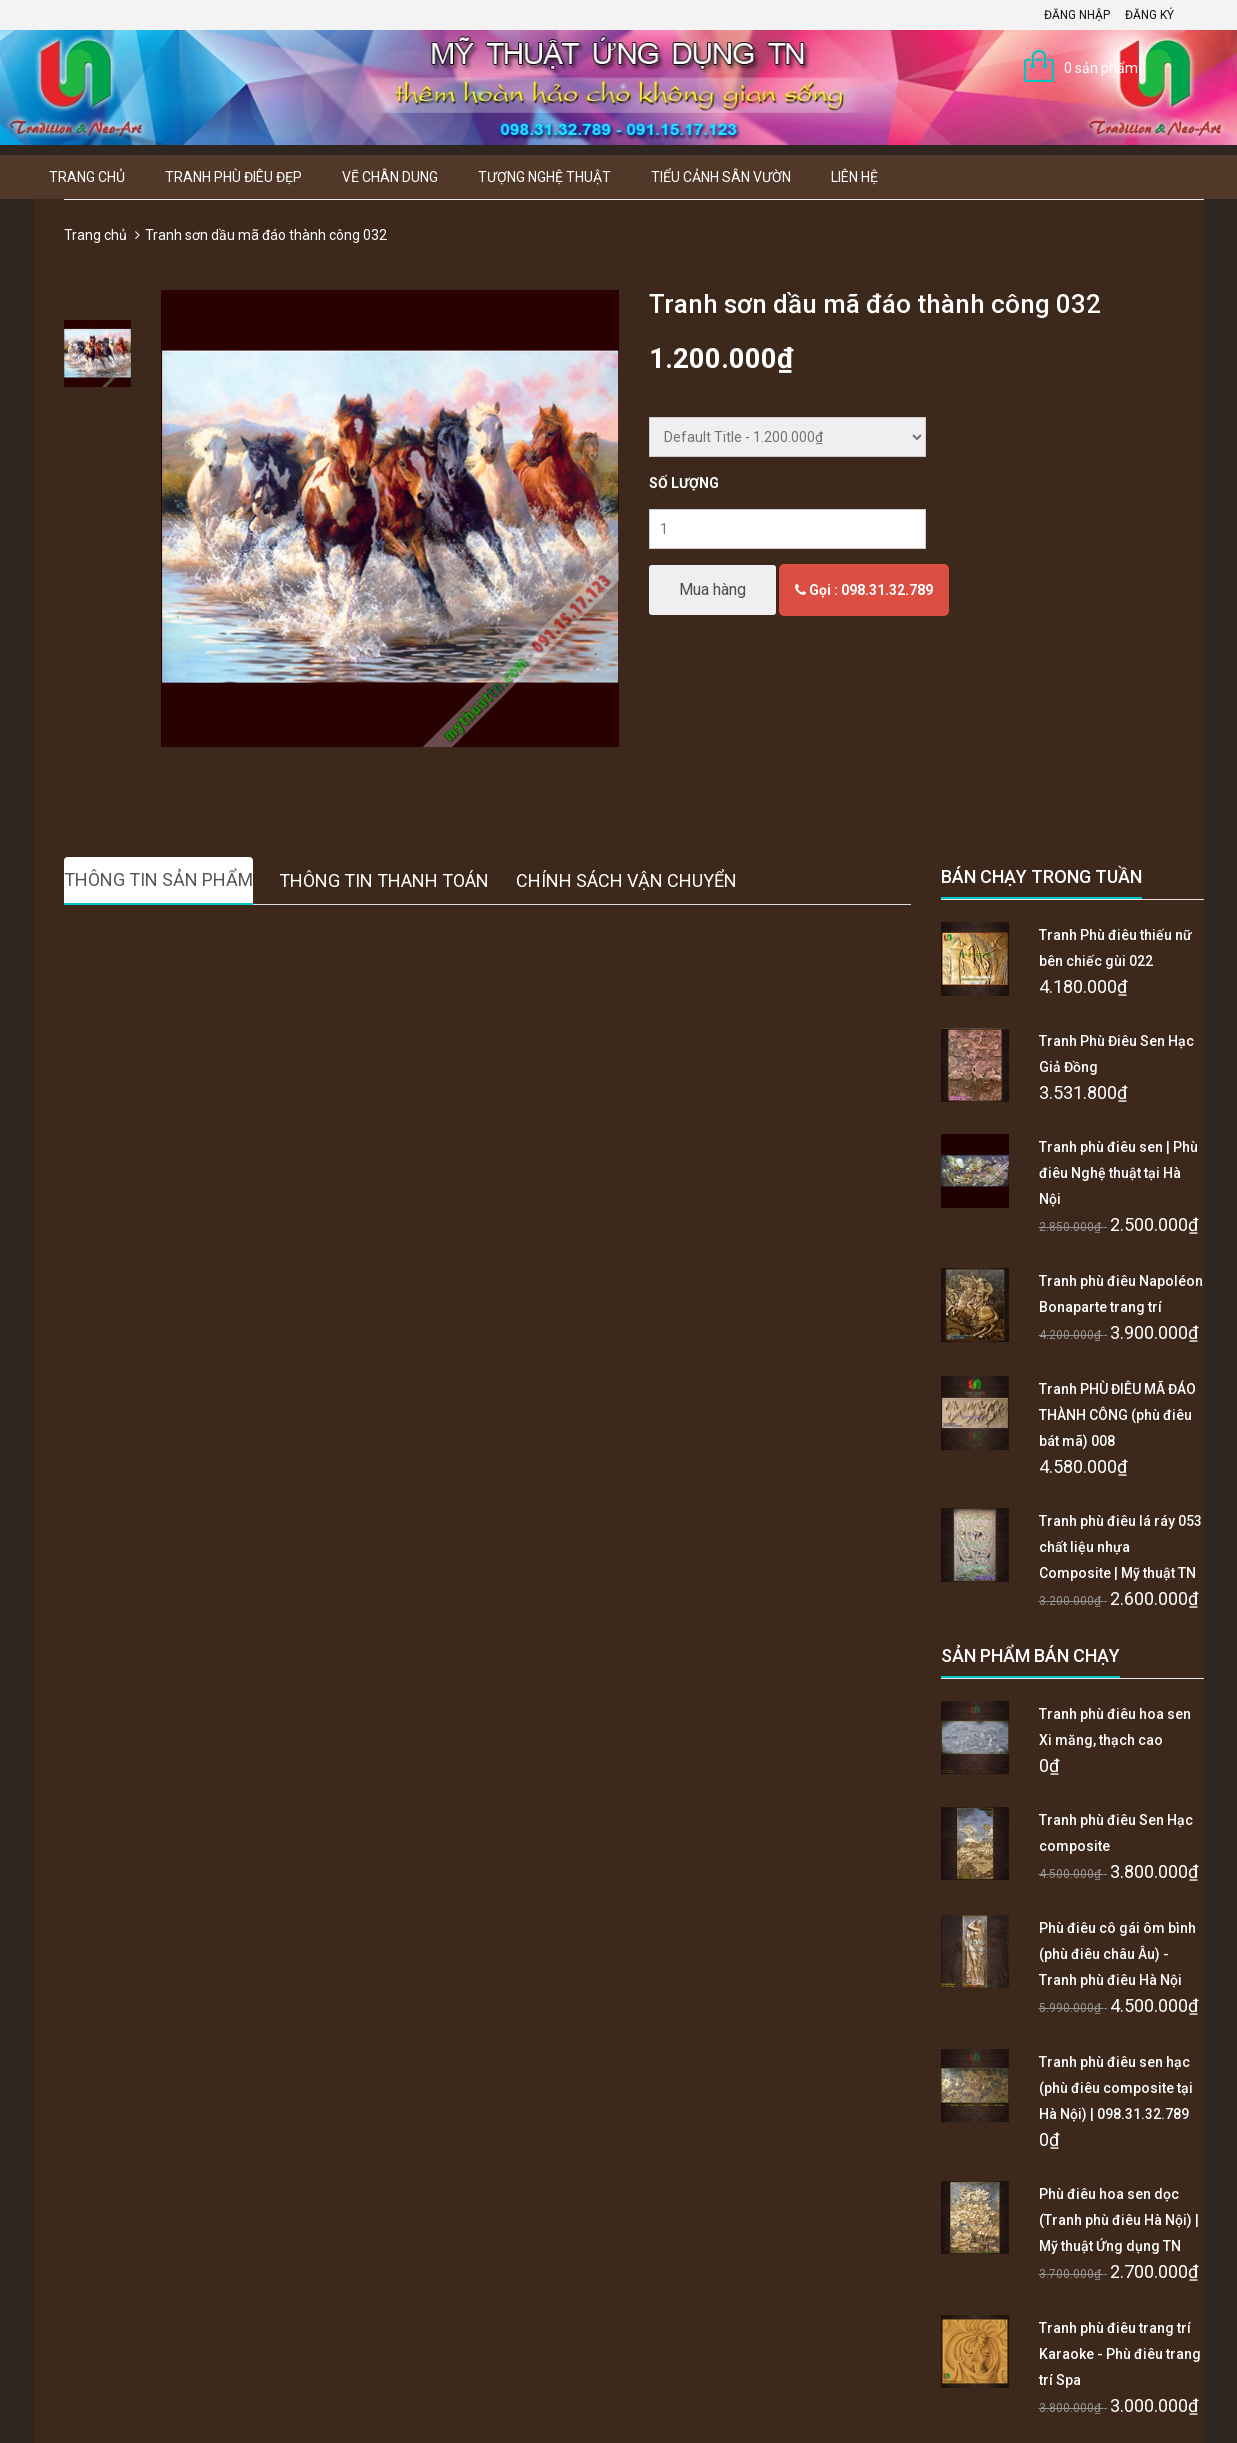 The height and width of the screenshot is (2443, 1237). What do you see at coordinates (1077, 15) in the screenshot?
I see `Đăng nhập` at bounding box center [1077, 15].